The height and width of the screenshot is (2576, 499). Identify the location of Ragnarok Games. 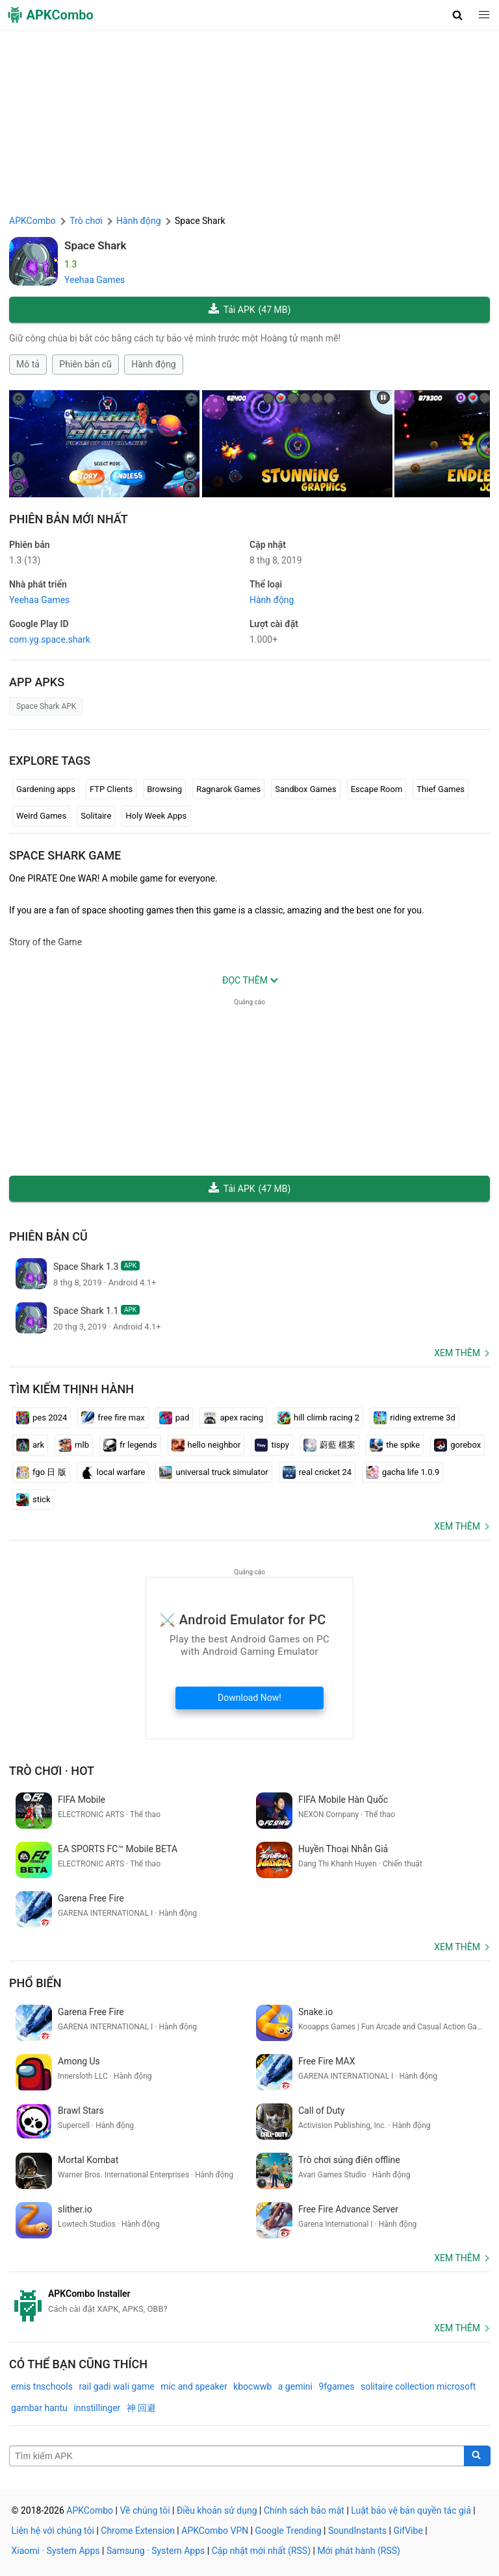
(228, 789).